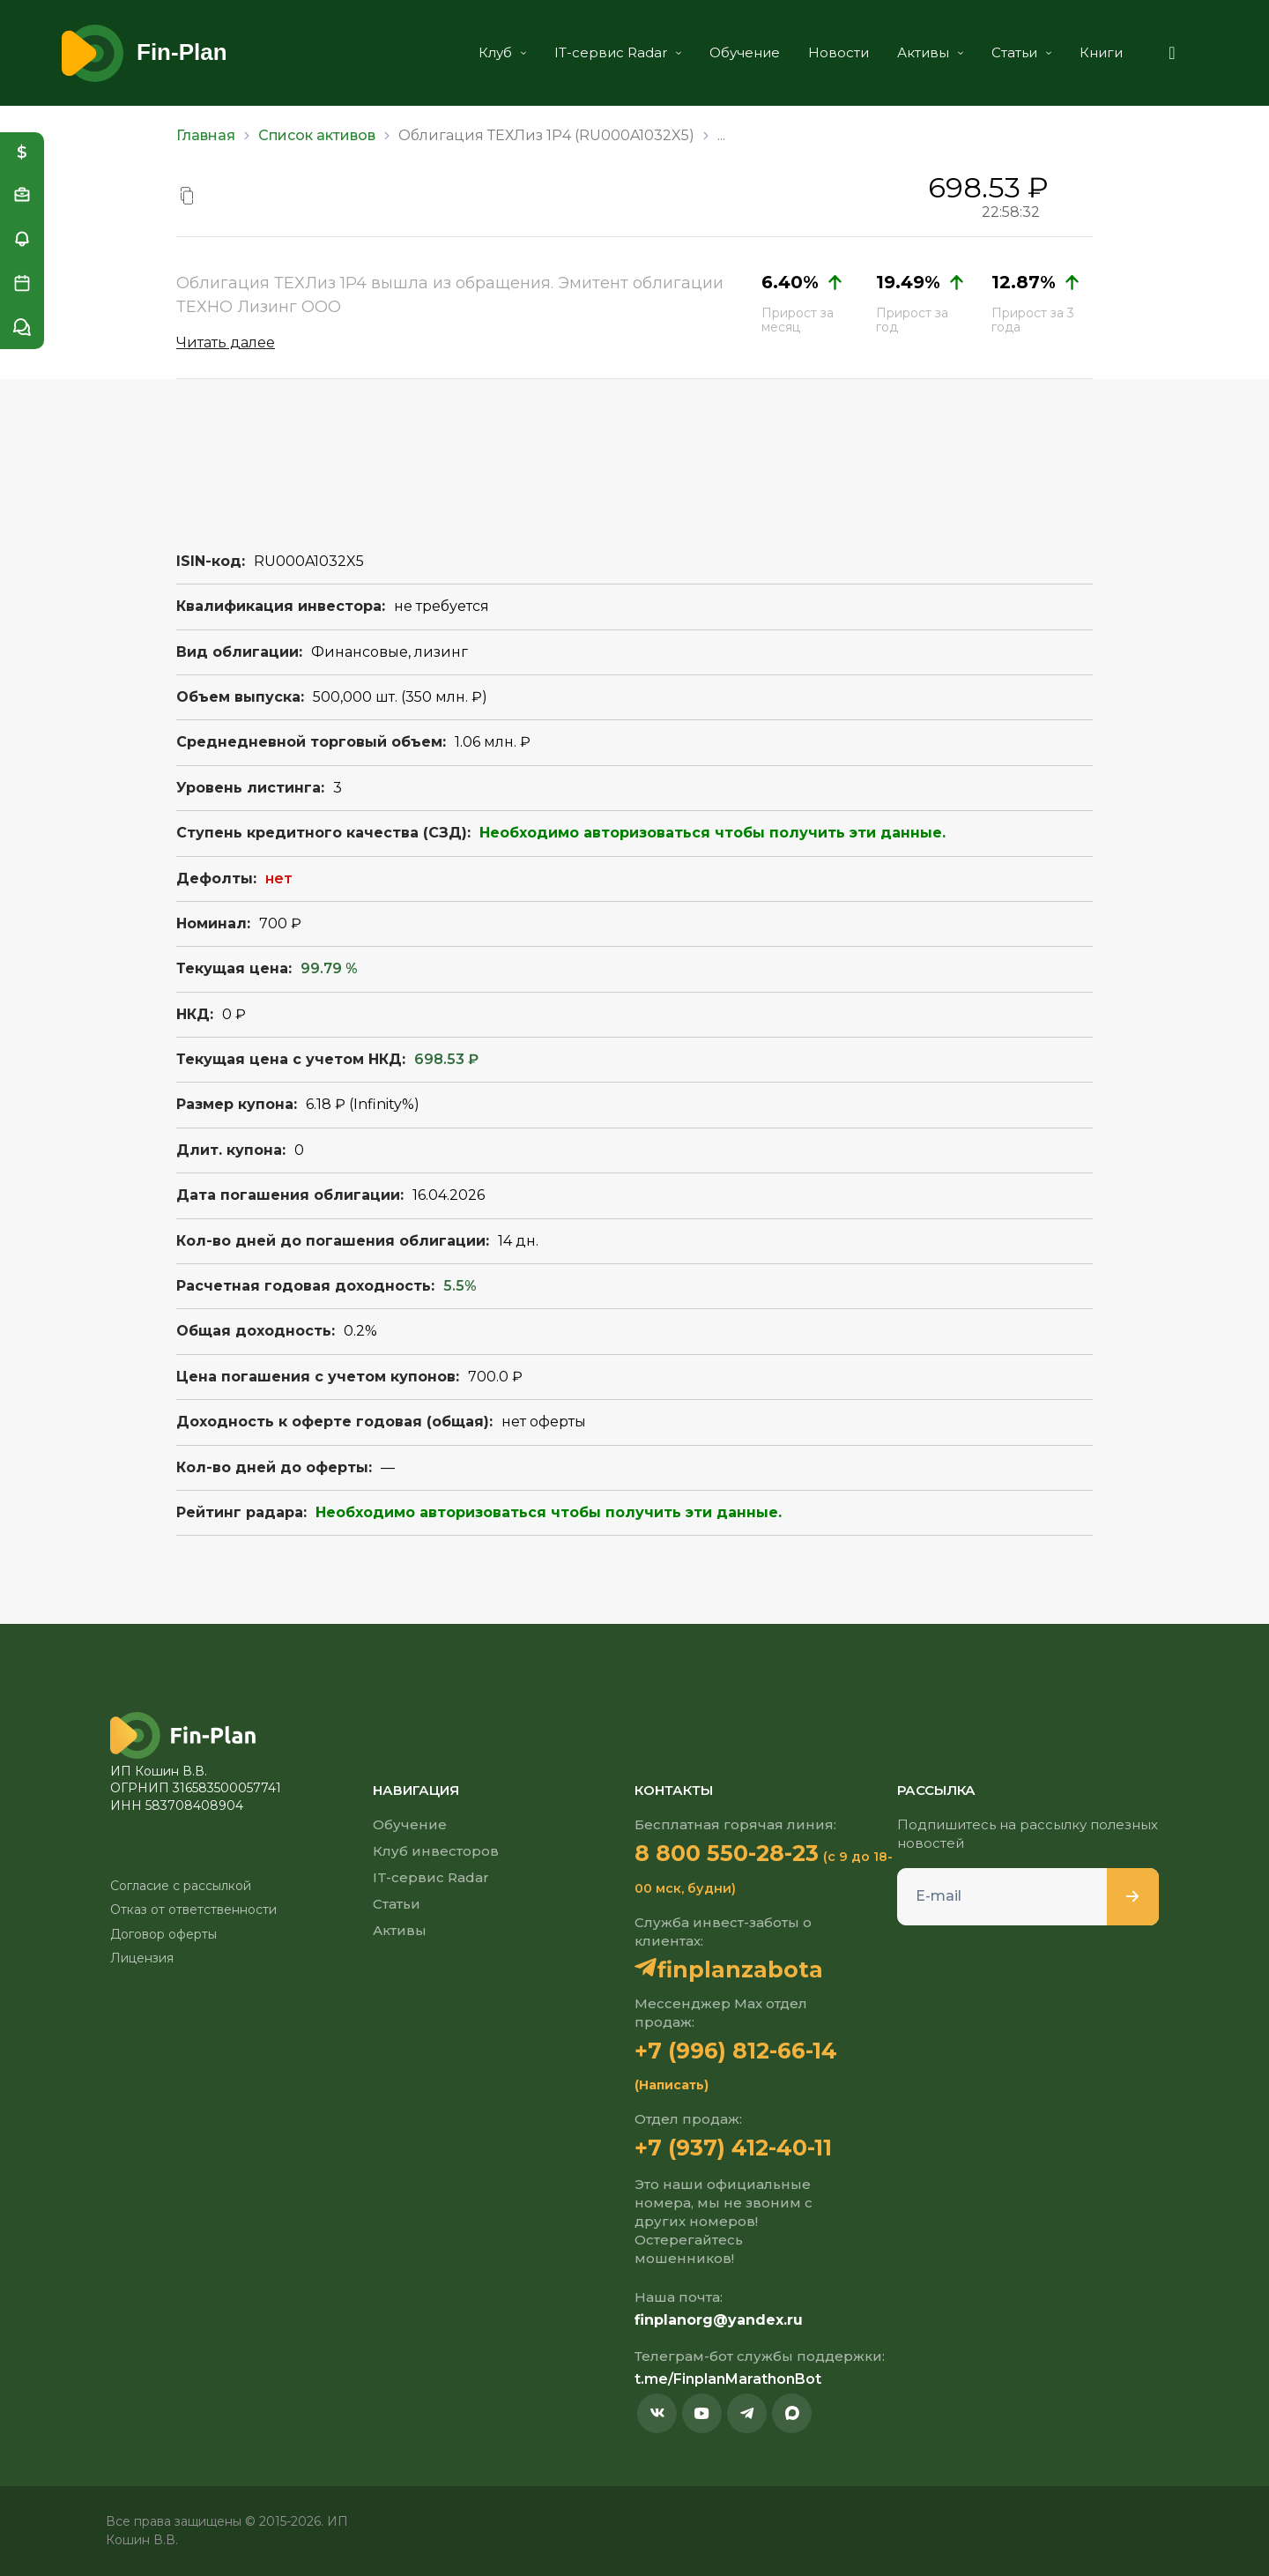 This screenshot has width=1269, height=2576. I want to click on Клуб инвесторов, so click(436, 1851).